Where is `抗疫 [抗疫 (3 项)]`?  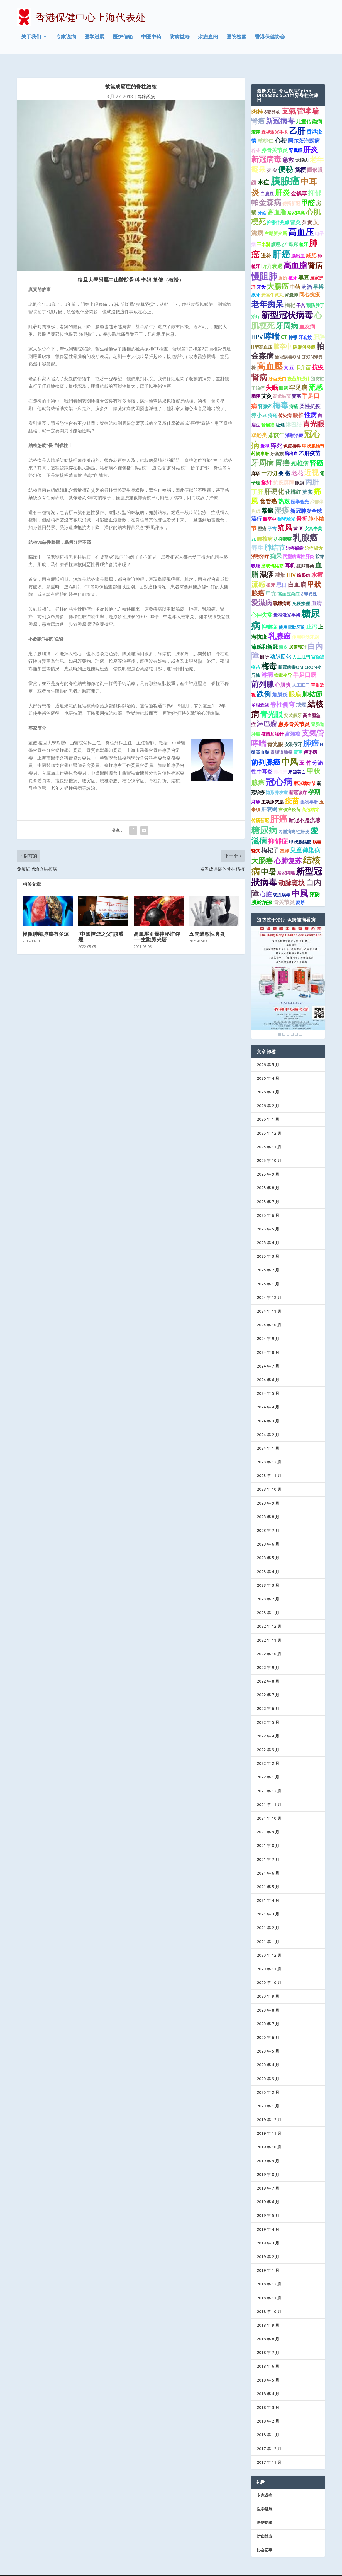
抗疫 [抗疫 (3 项)] is located at coordinates (318, 355).